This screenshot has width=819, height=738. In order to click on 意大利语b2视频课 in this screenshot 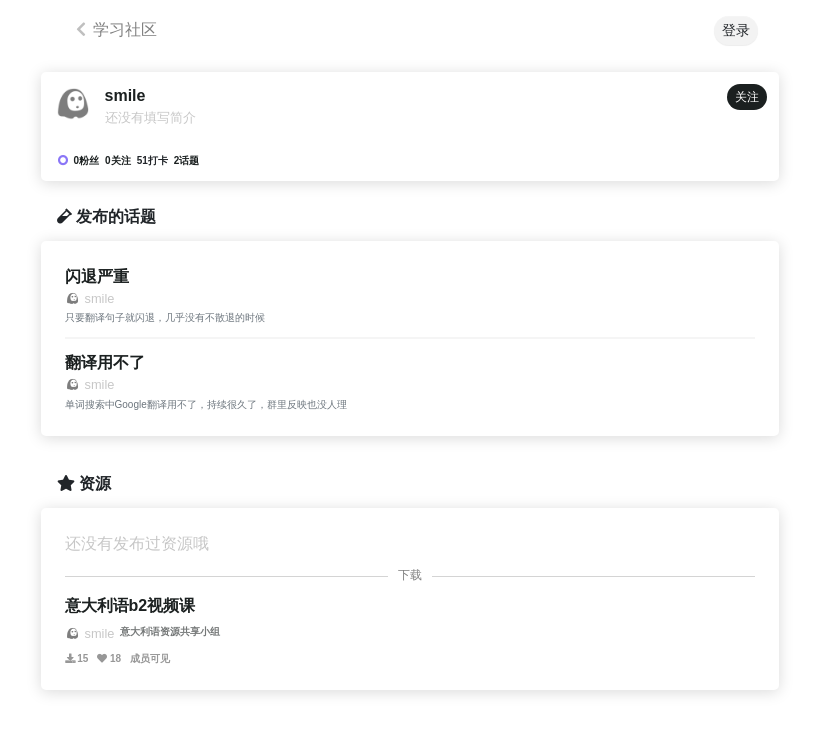, I will do `click(130, 605)`.